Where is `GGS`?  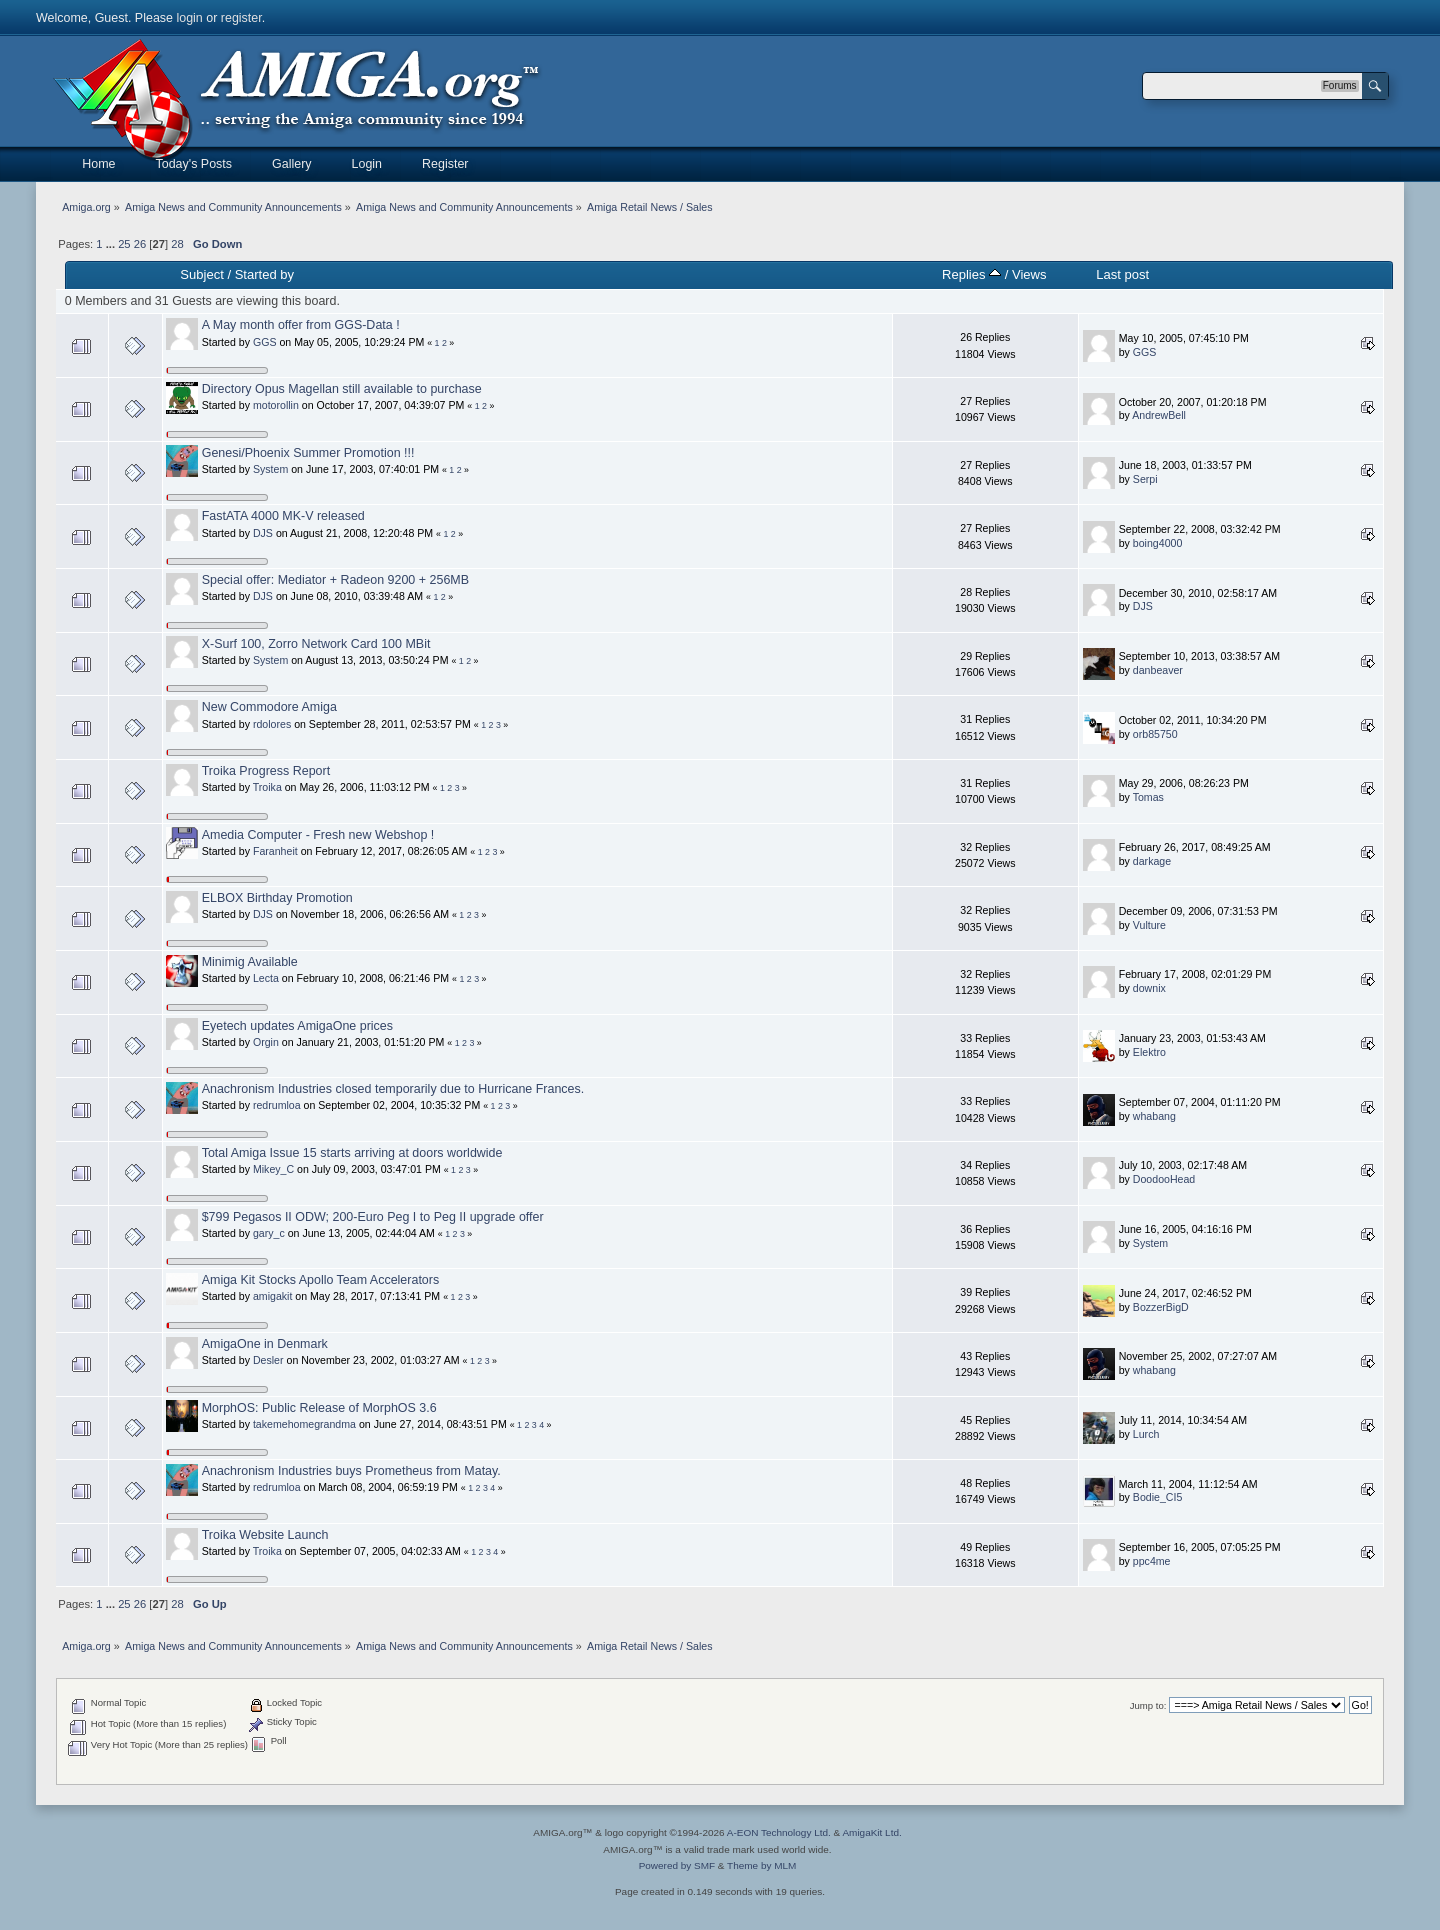
GGS is located at coordinates (265, 342).